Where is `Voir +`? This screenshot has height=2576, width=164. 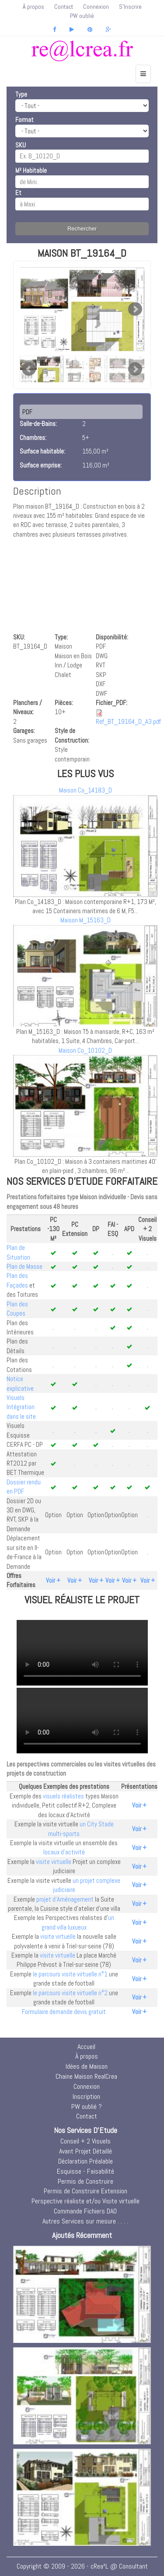 Voir + is located at coordinates (53, 1580).